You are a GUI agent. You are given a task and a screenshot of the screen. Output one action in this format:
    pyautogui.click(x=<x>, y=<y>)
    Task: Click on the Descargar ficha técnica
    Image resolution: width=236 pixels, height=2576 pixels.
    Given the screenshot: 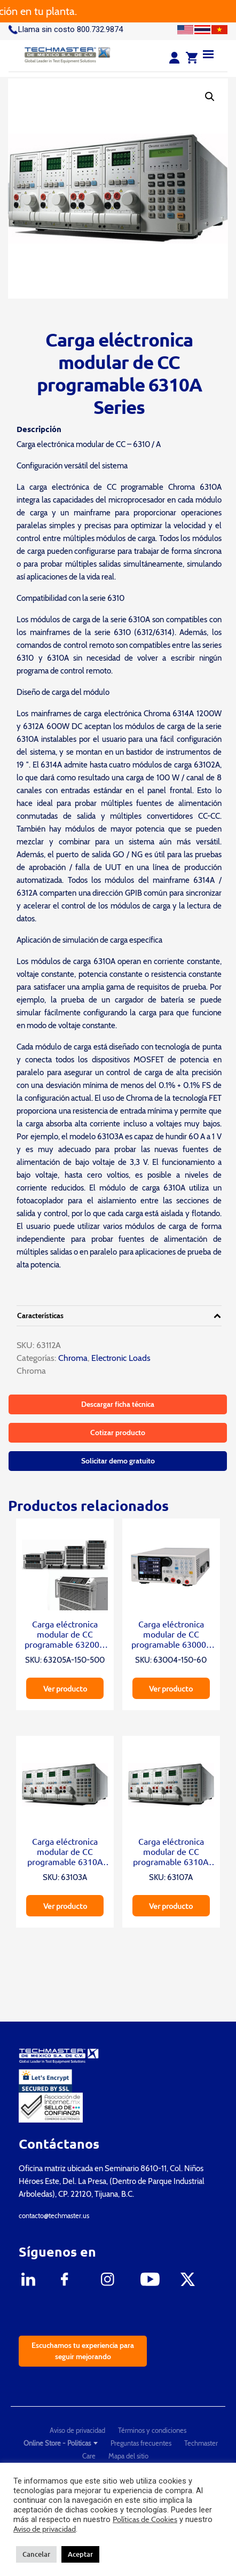 What is the action you would take?
    pyautogui.click(x=117, y=1404)
    